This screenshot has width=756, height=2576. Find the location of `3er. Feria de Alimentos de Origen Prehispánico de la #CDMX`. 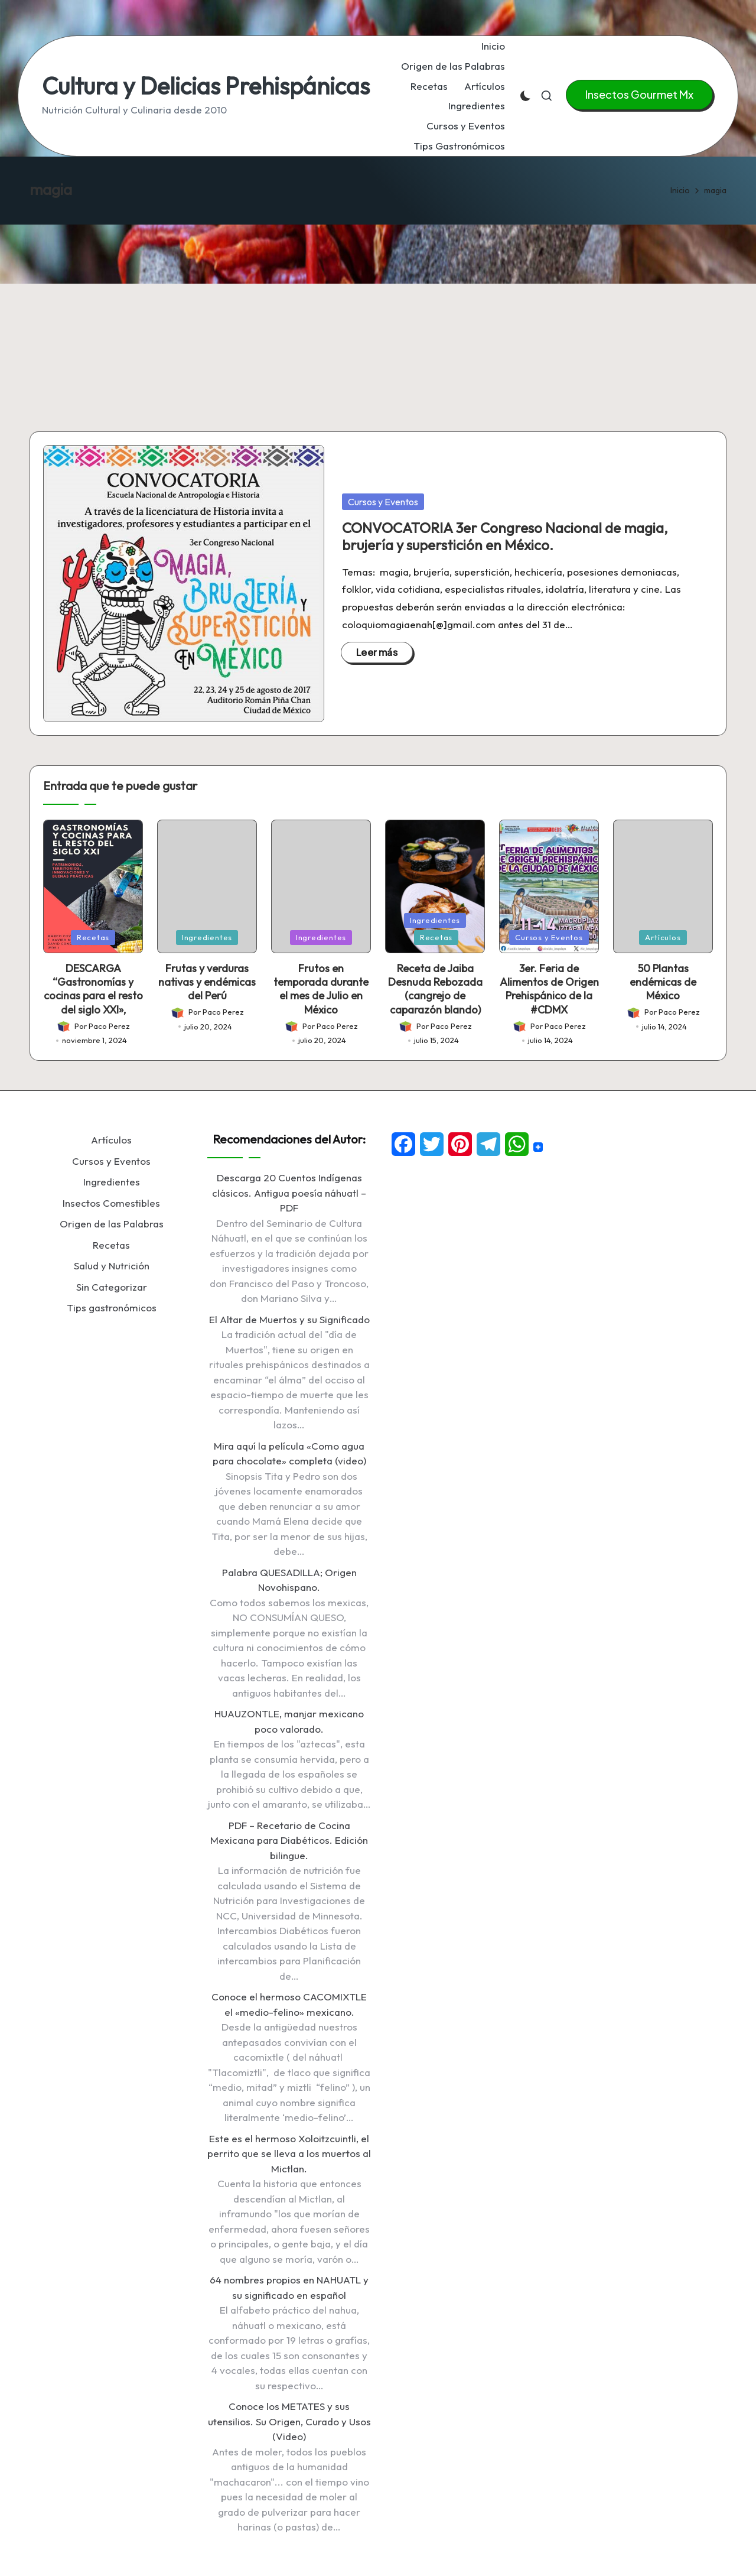

3er. Feria de Alimentos de Origen Prehispánico de la #CDMX is located at coordinates (549, 988).